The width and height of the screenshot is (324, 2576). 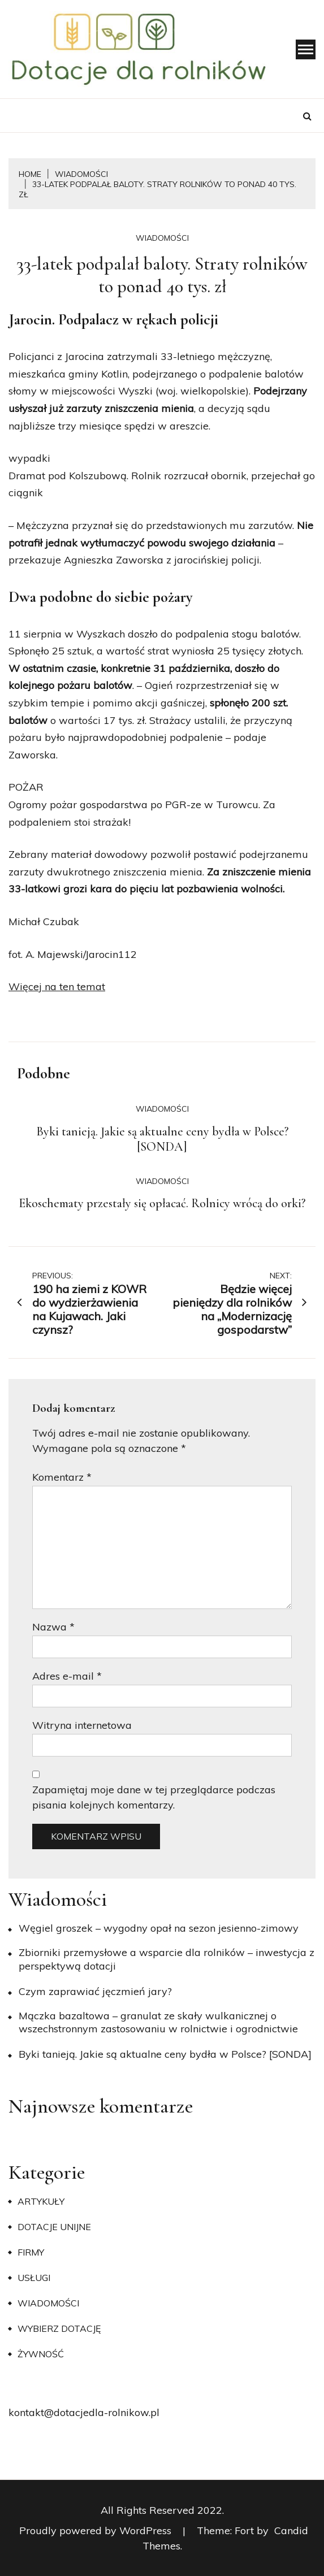 What do you see at coordinates (153, 1797) in the screenshot?
I see `Zapamiętaj moje dane w tej przeglądarce podczas pisania kolejnych komentarzy.` at bounding box center [153, 1797].